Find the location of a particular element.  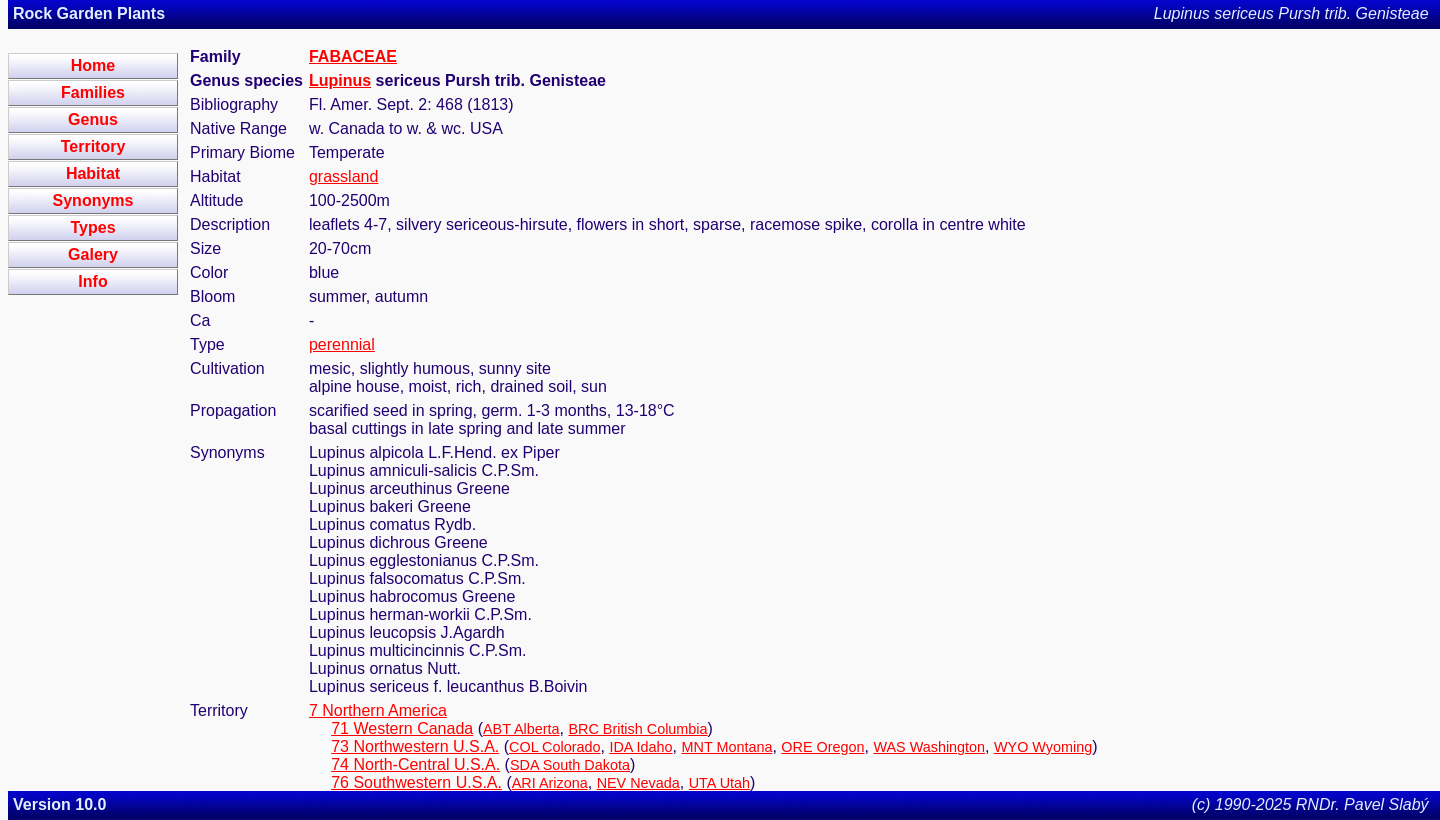

IDA Idaho is located at coordinates (640, 747).